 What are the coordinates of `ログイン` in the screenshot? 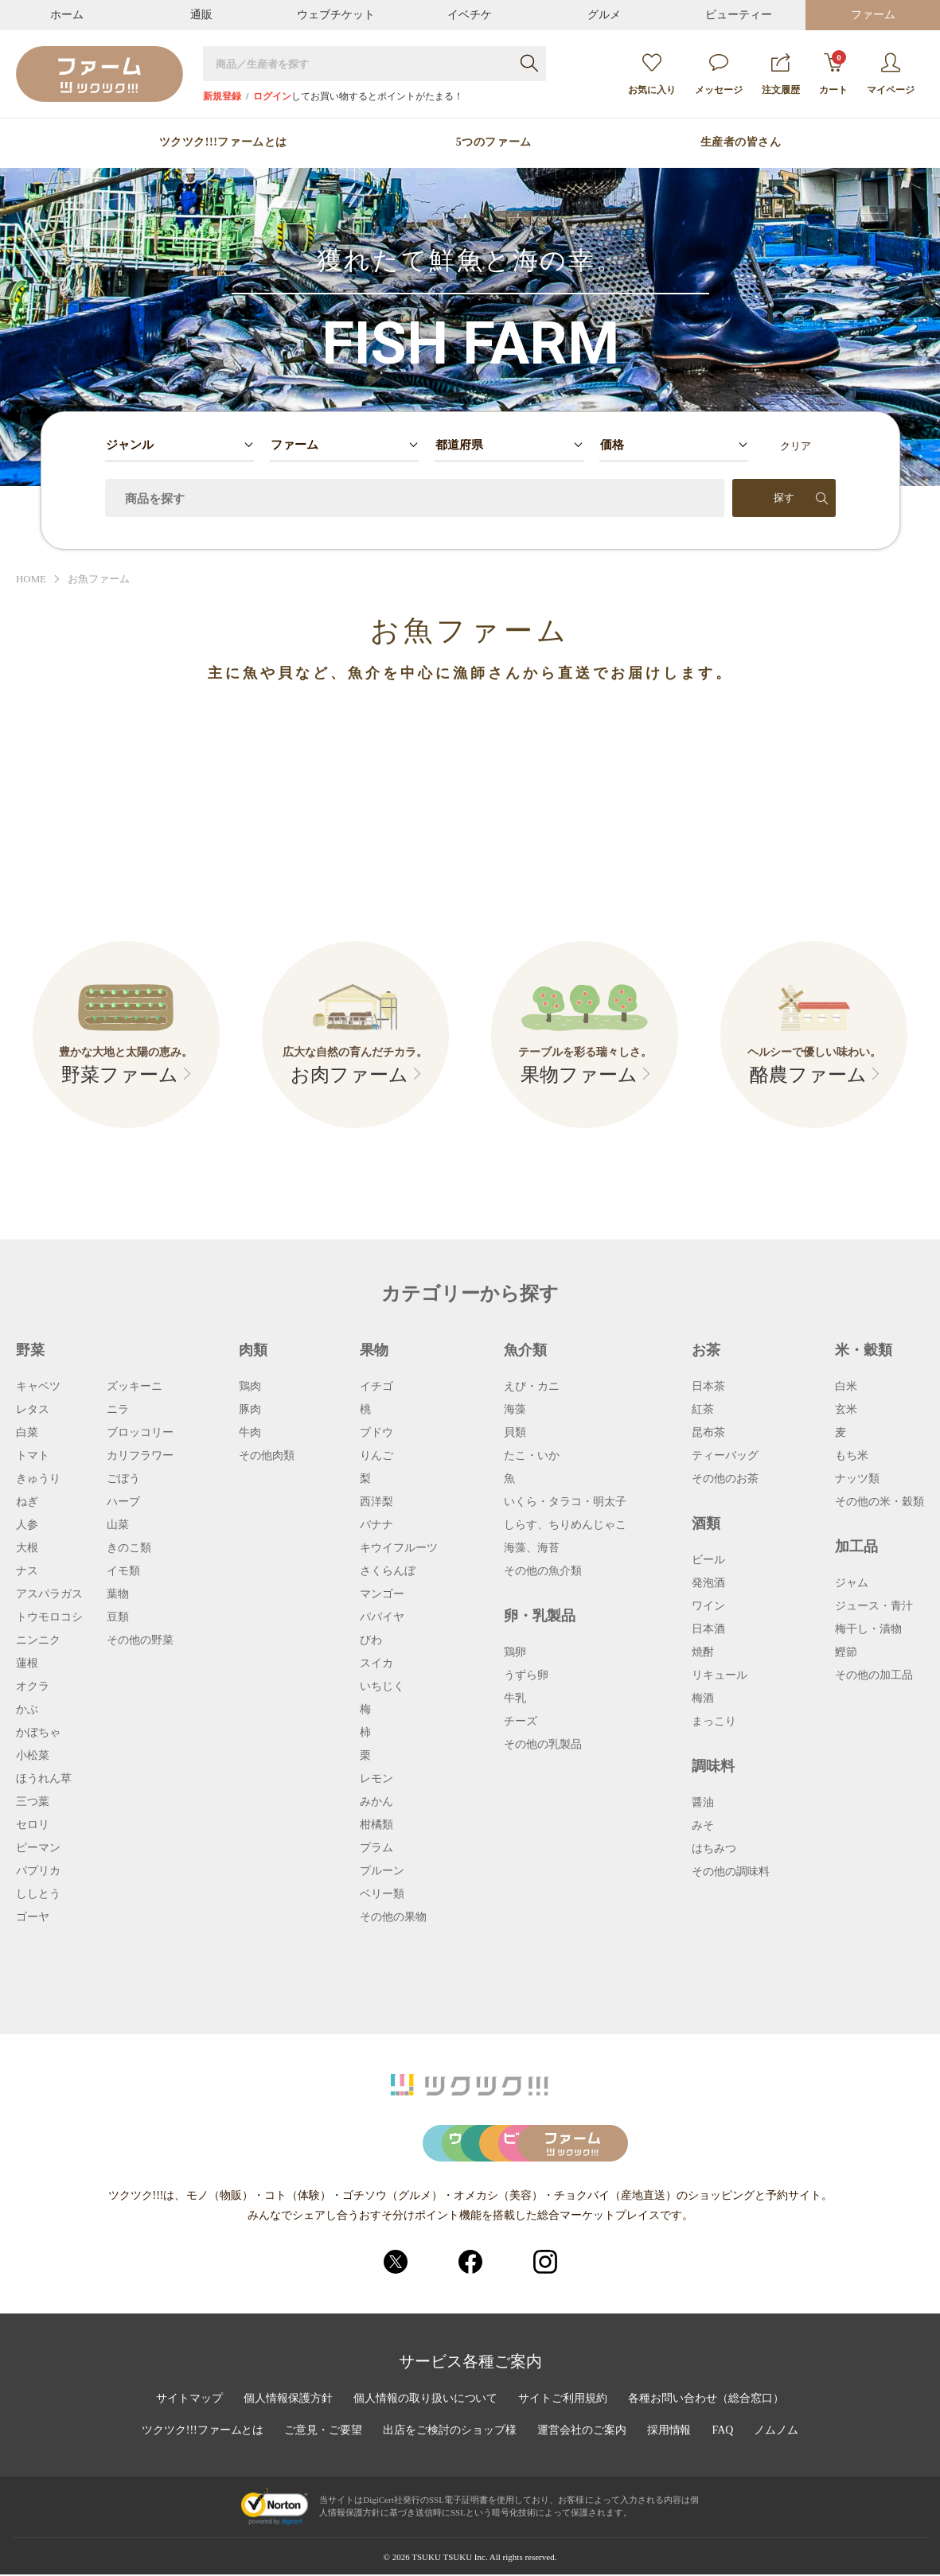 It's located at (272, 96).